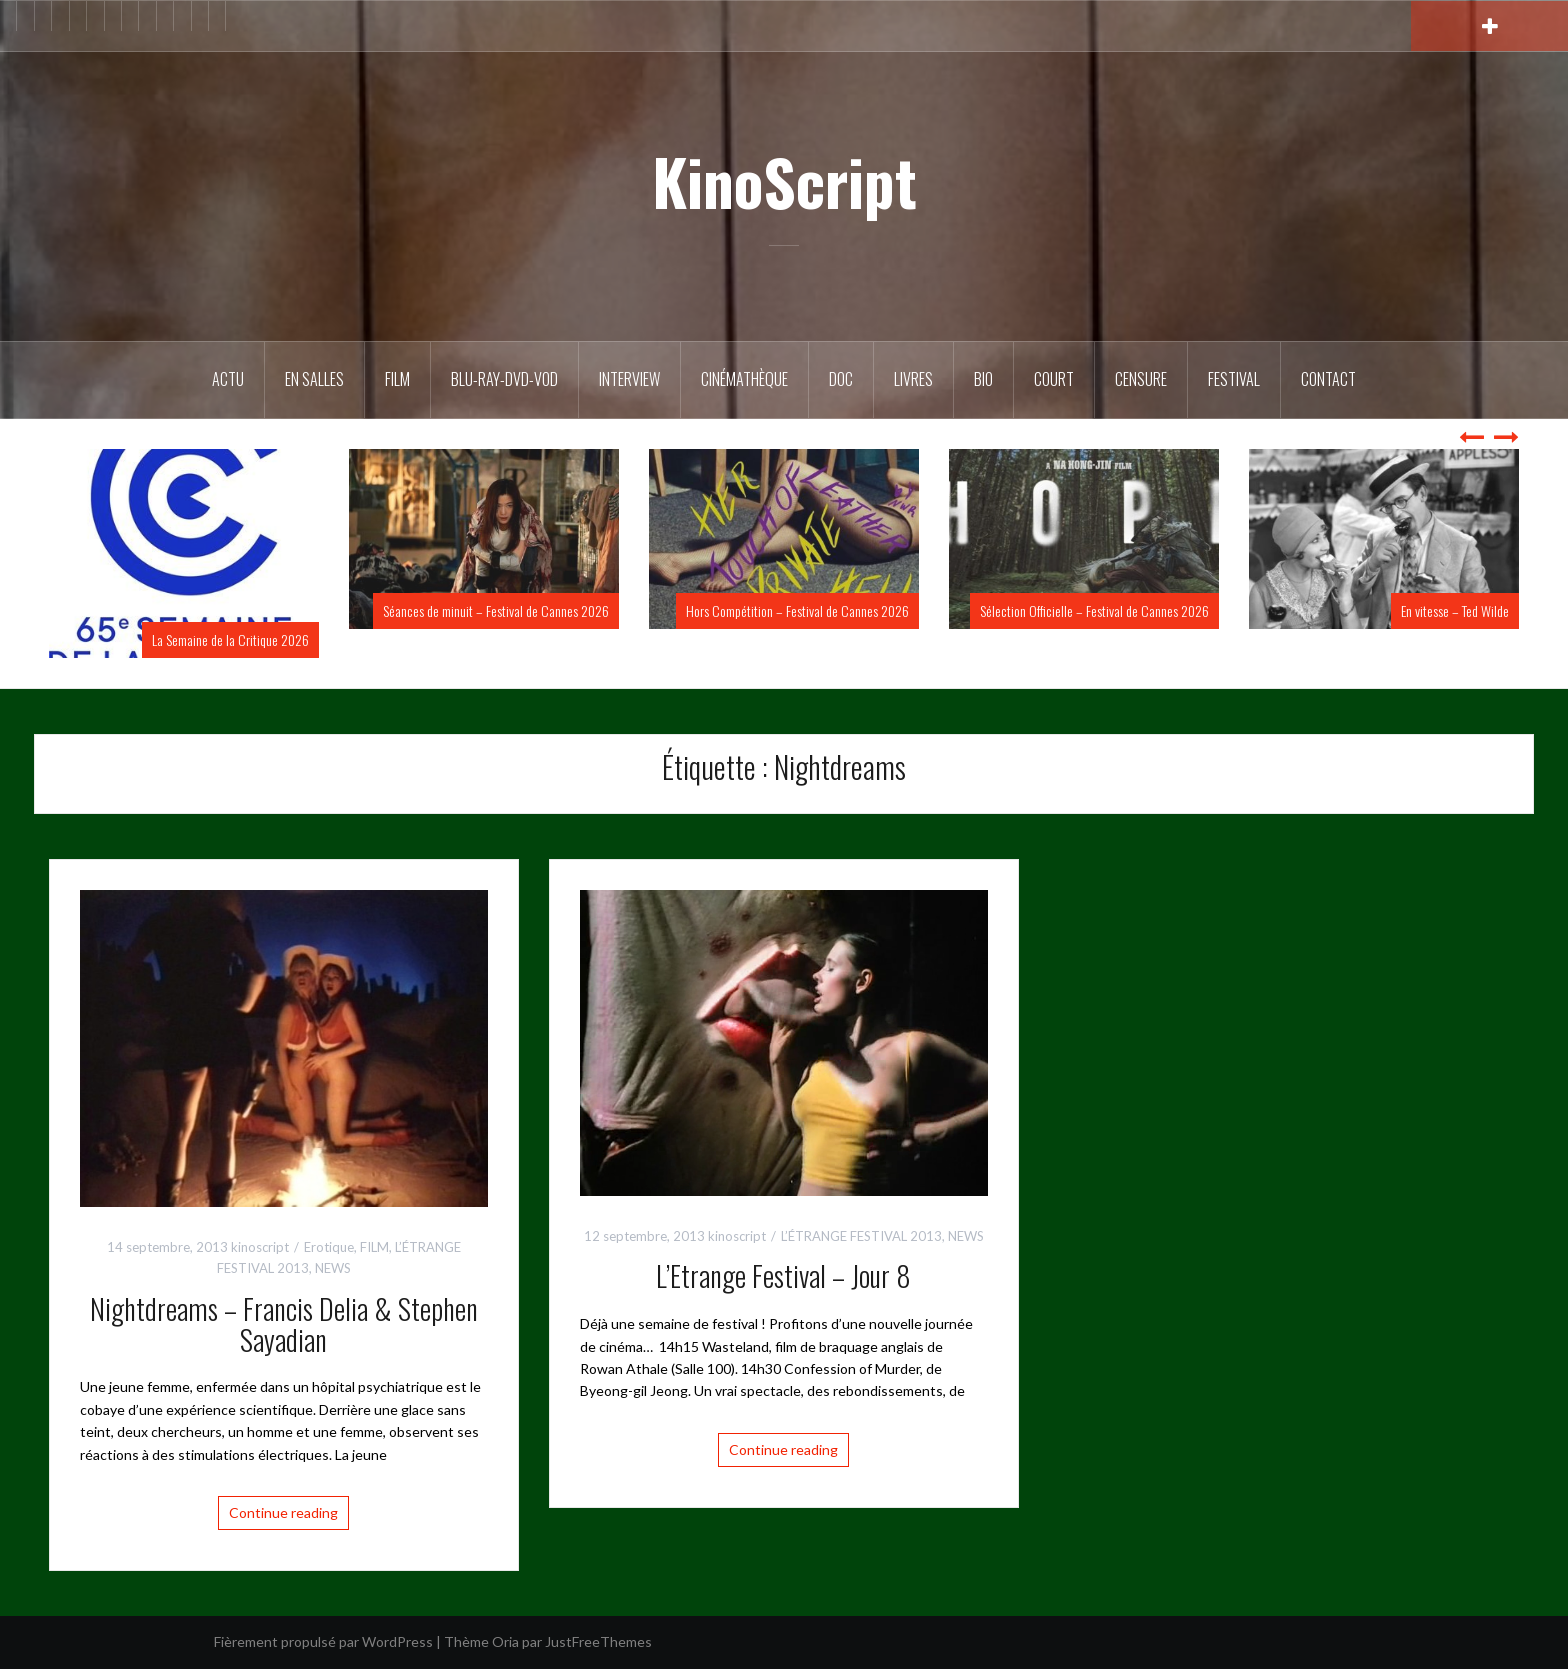 This screenshot has height=1669, width=1568. What do you see at coordinates (1234, 379) in the screenshot?
I see `Festival` at bounding box center [1234, 379].